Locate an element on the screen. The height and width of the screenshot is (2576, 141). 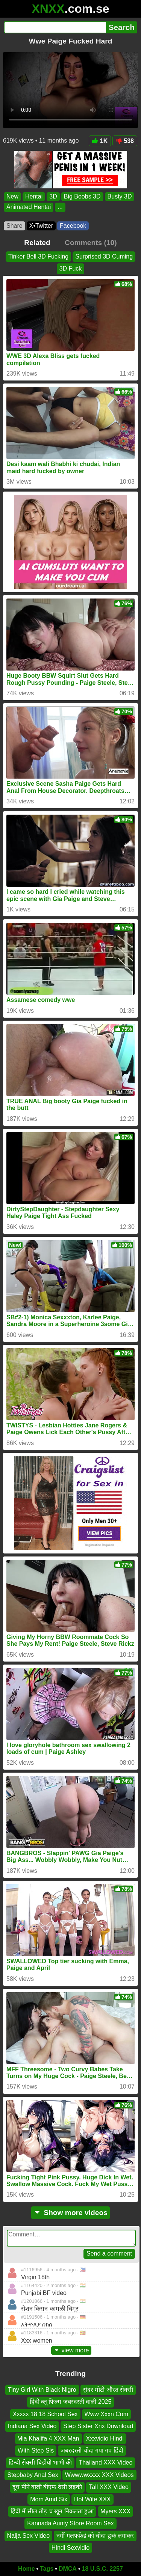
Home is located at coordinates (26, 2568).